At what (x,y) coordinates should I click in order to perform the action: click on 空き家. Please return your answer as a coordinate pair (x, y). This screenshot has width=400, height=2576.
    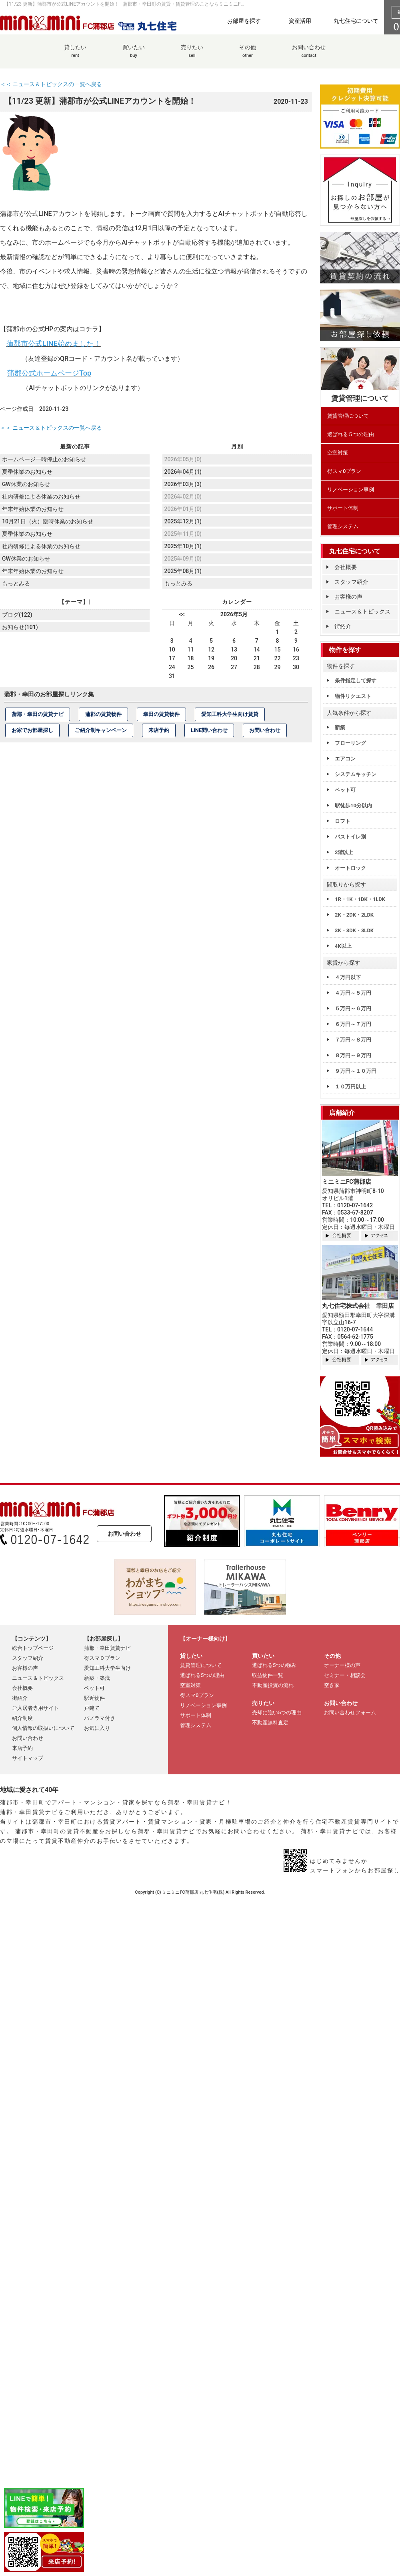
    Looking at the image, I should click on (332, 1685).